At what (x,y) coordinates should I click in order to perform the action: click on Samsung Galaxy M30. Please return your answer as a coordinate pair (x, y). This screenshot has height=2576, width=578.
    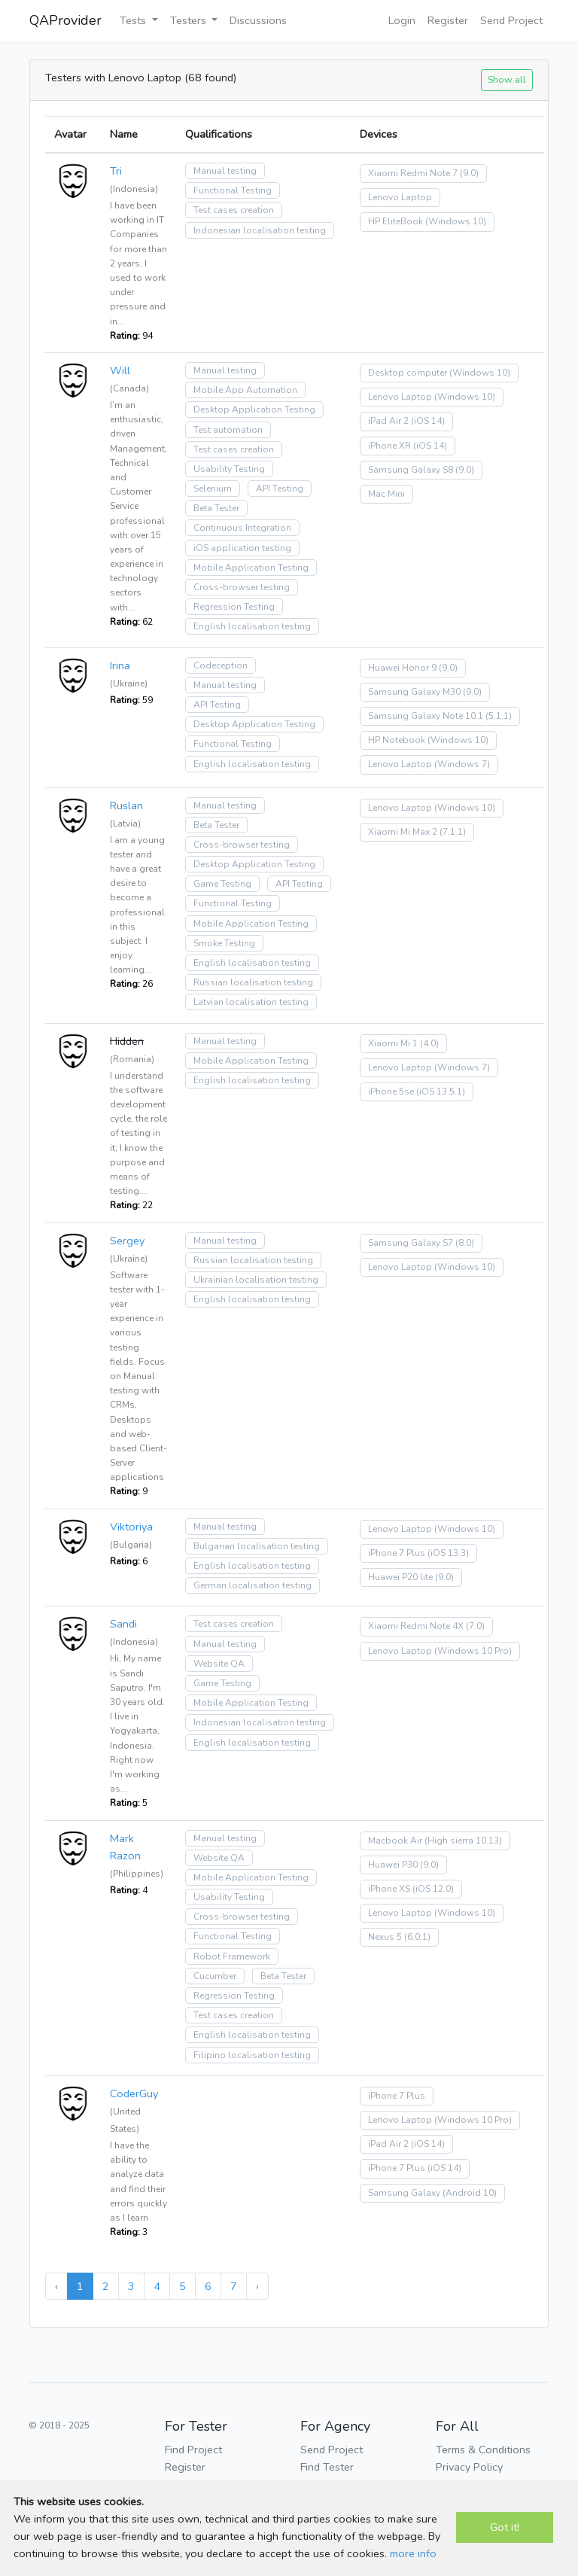
    Looking at the image, I should click on (414, 692).